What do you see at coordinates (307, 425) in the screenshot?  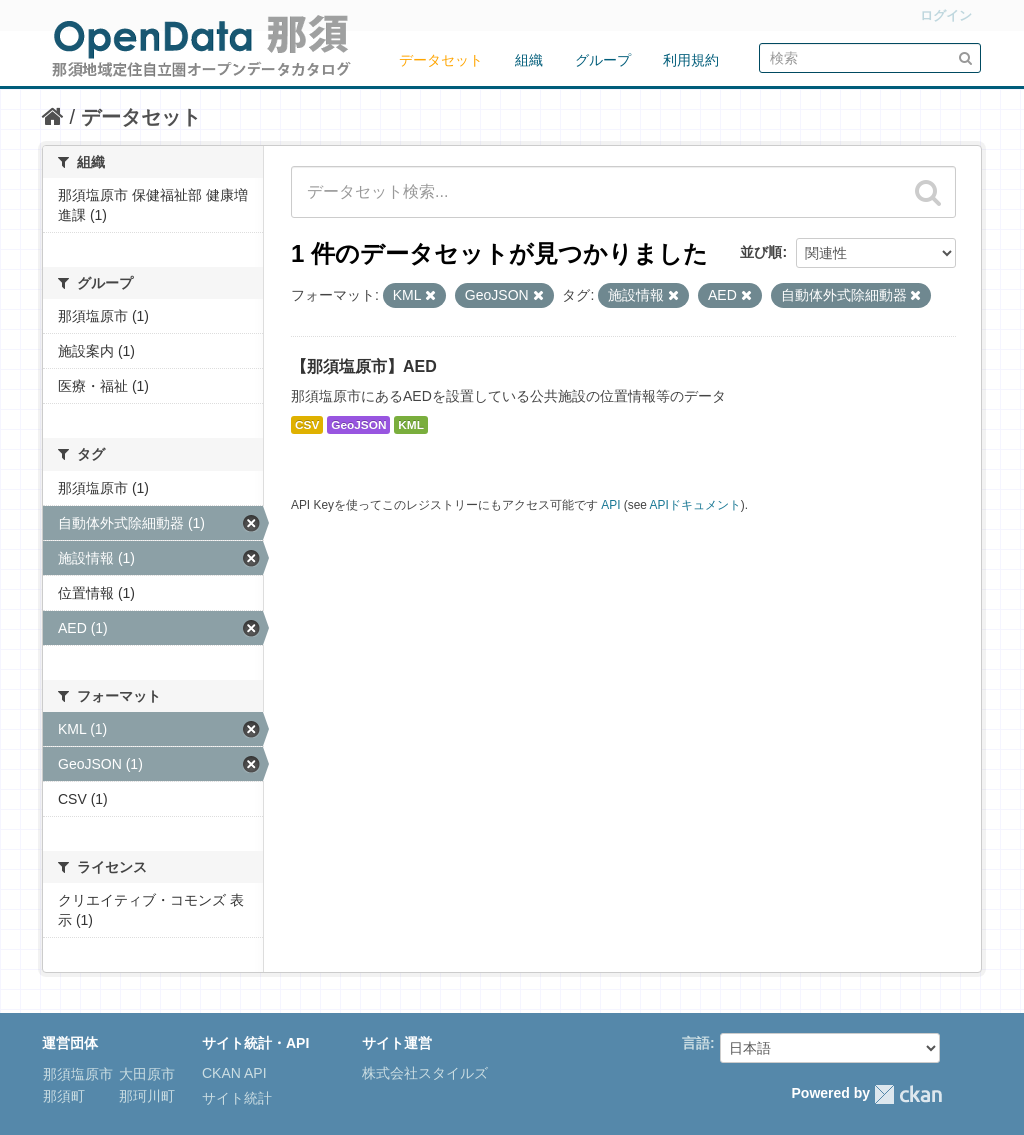 I see `CSV` at bounding box center [307, 425].